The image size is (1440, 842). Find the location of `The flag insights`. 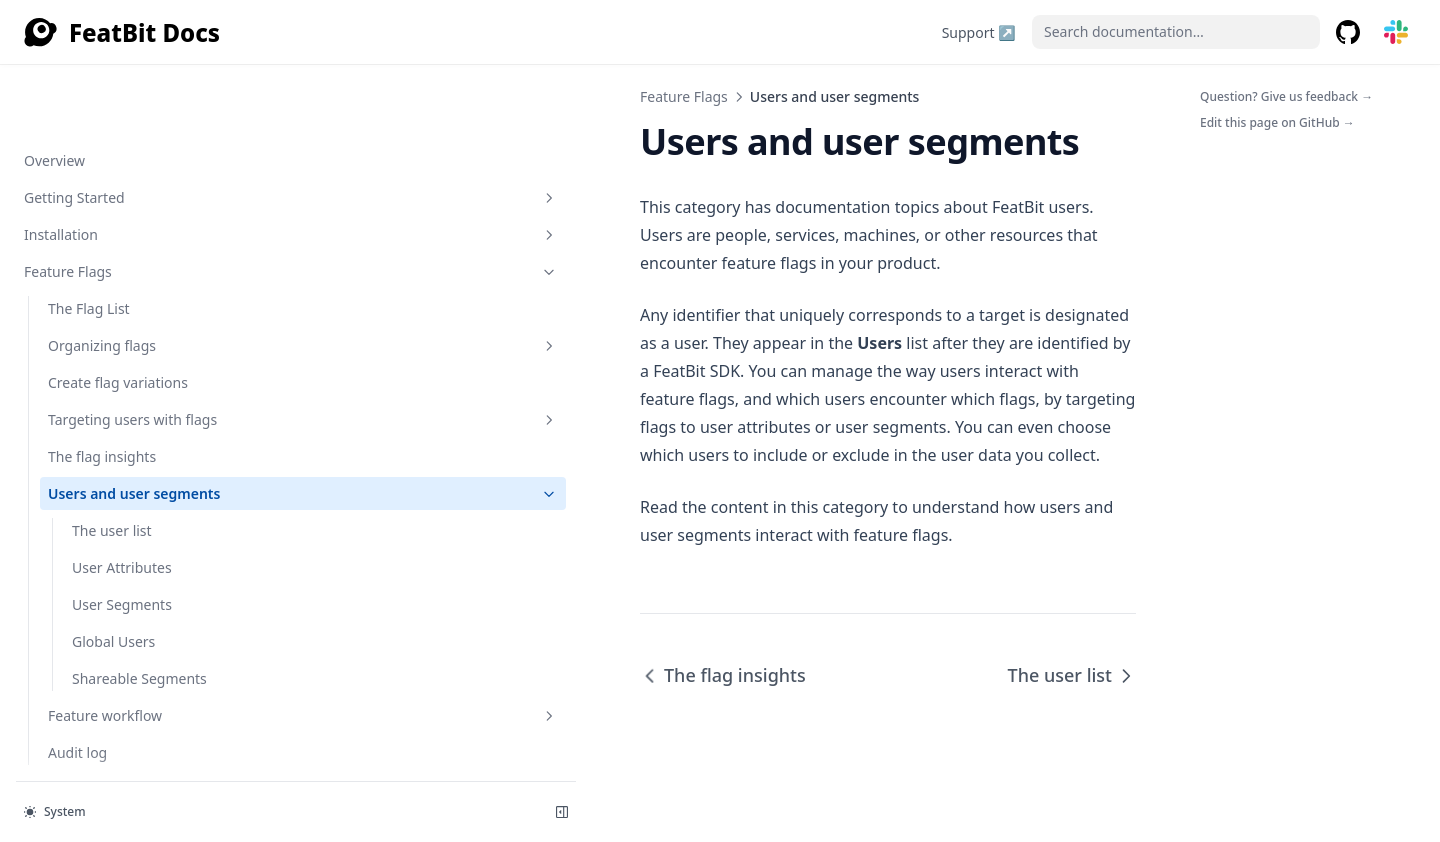

The flag insights is located at coordinates (102, 232).